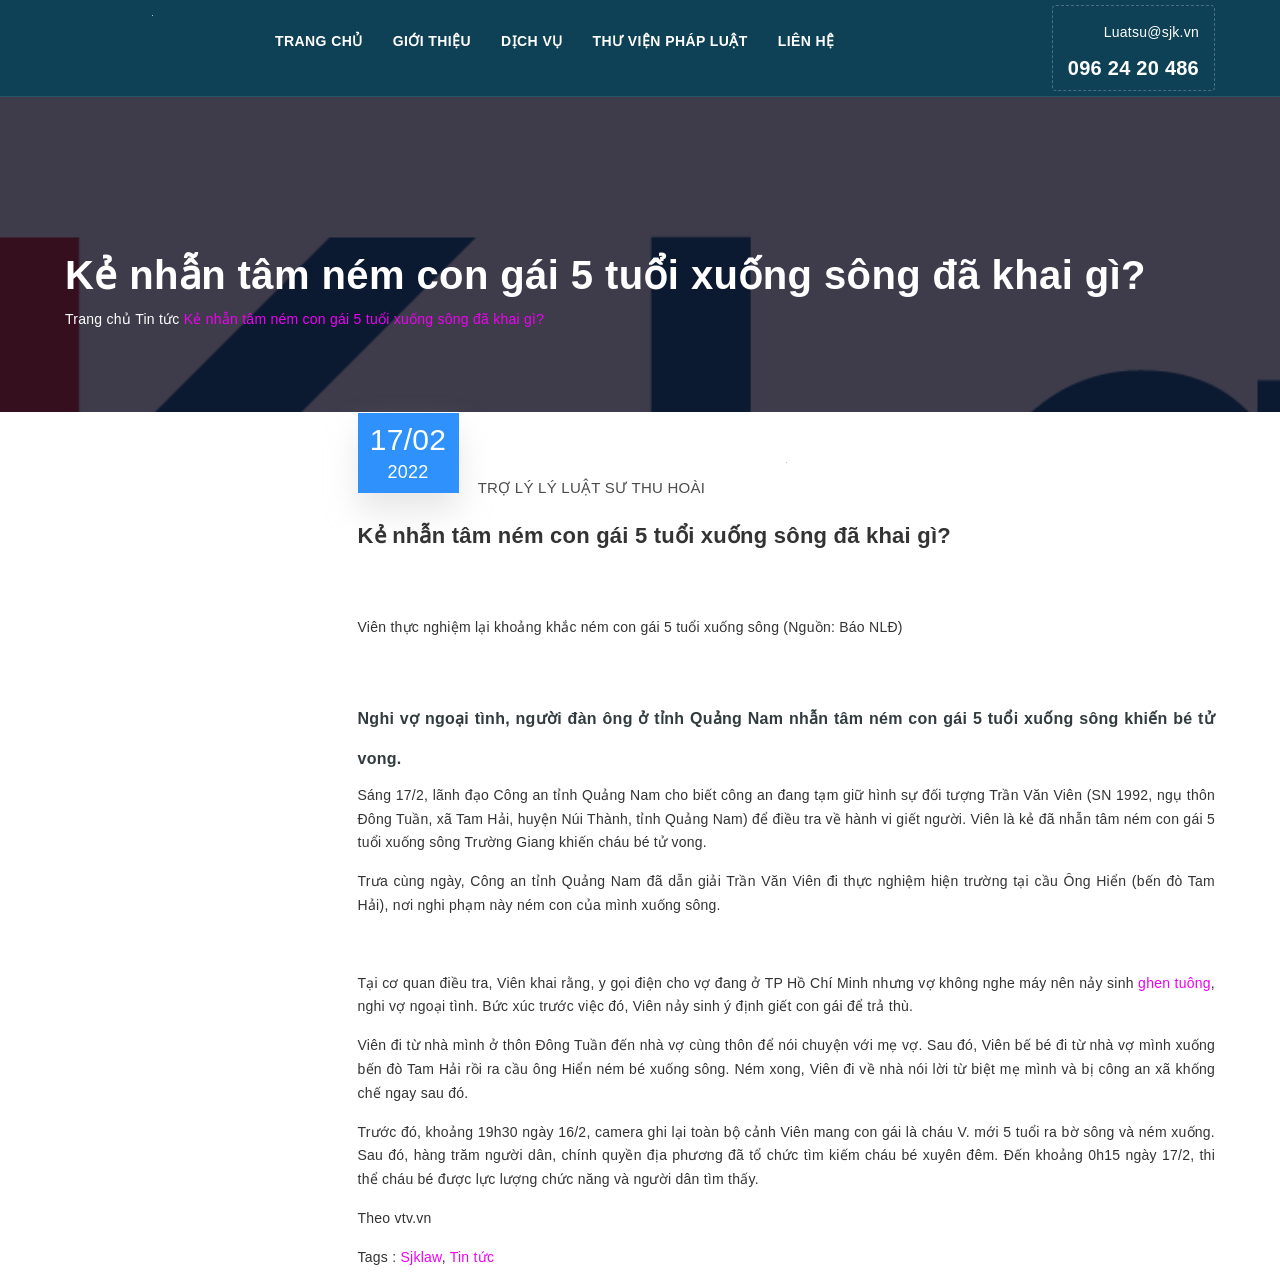  What do you see at coordinates (1133, 68) in the screenshot?
I see `096 24 20 486` at bounding box center [1133, 68].